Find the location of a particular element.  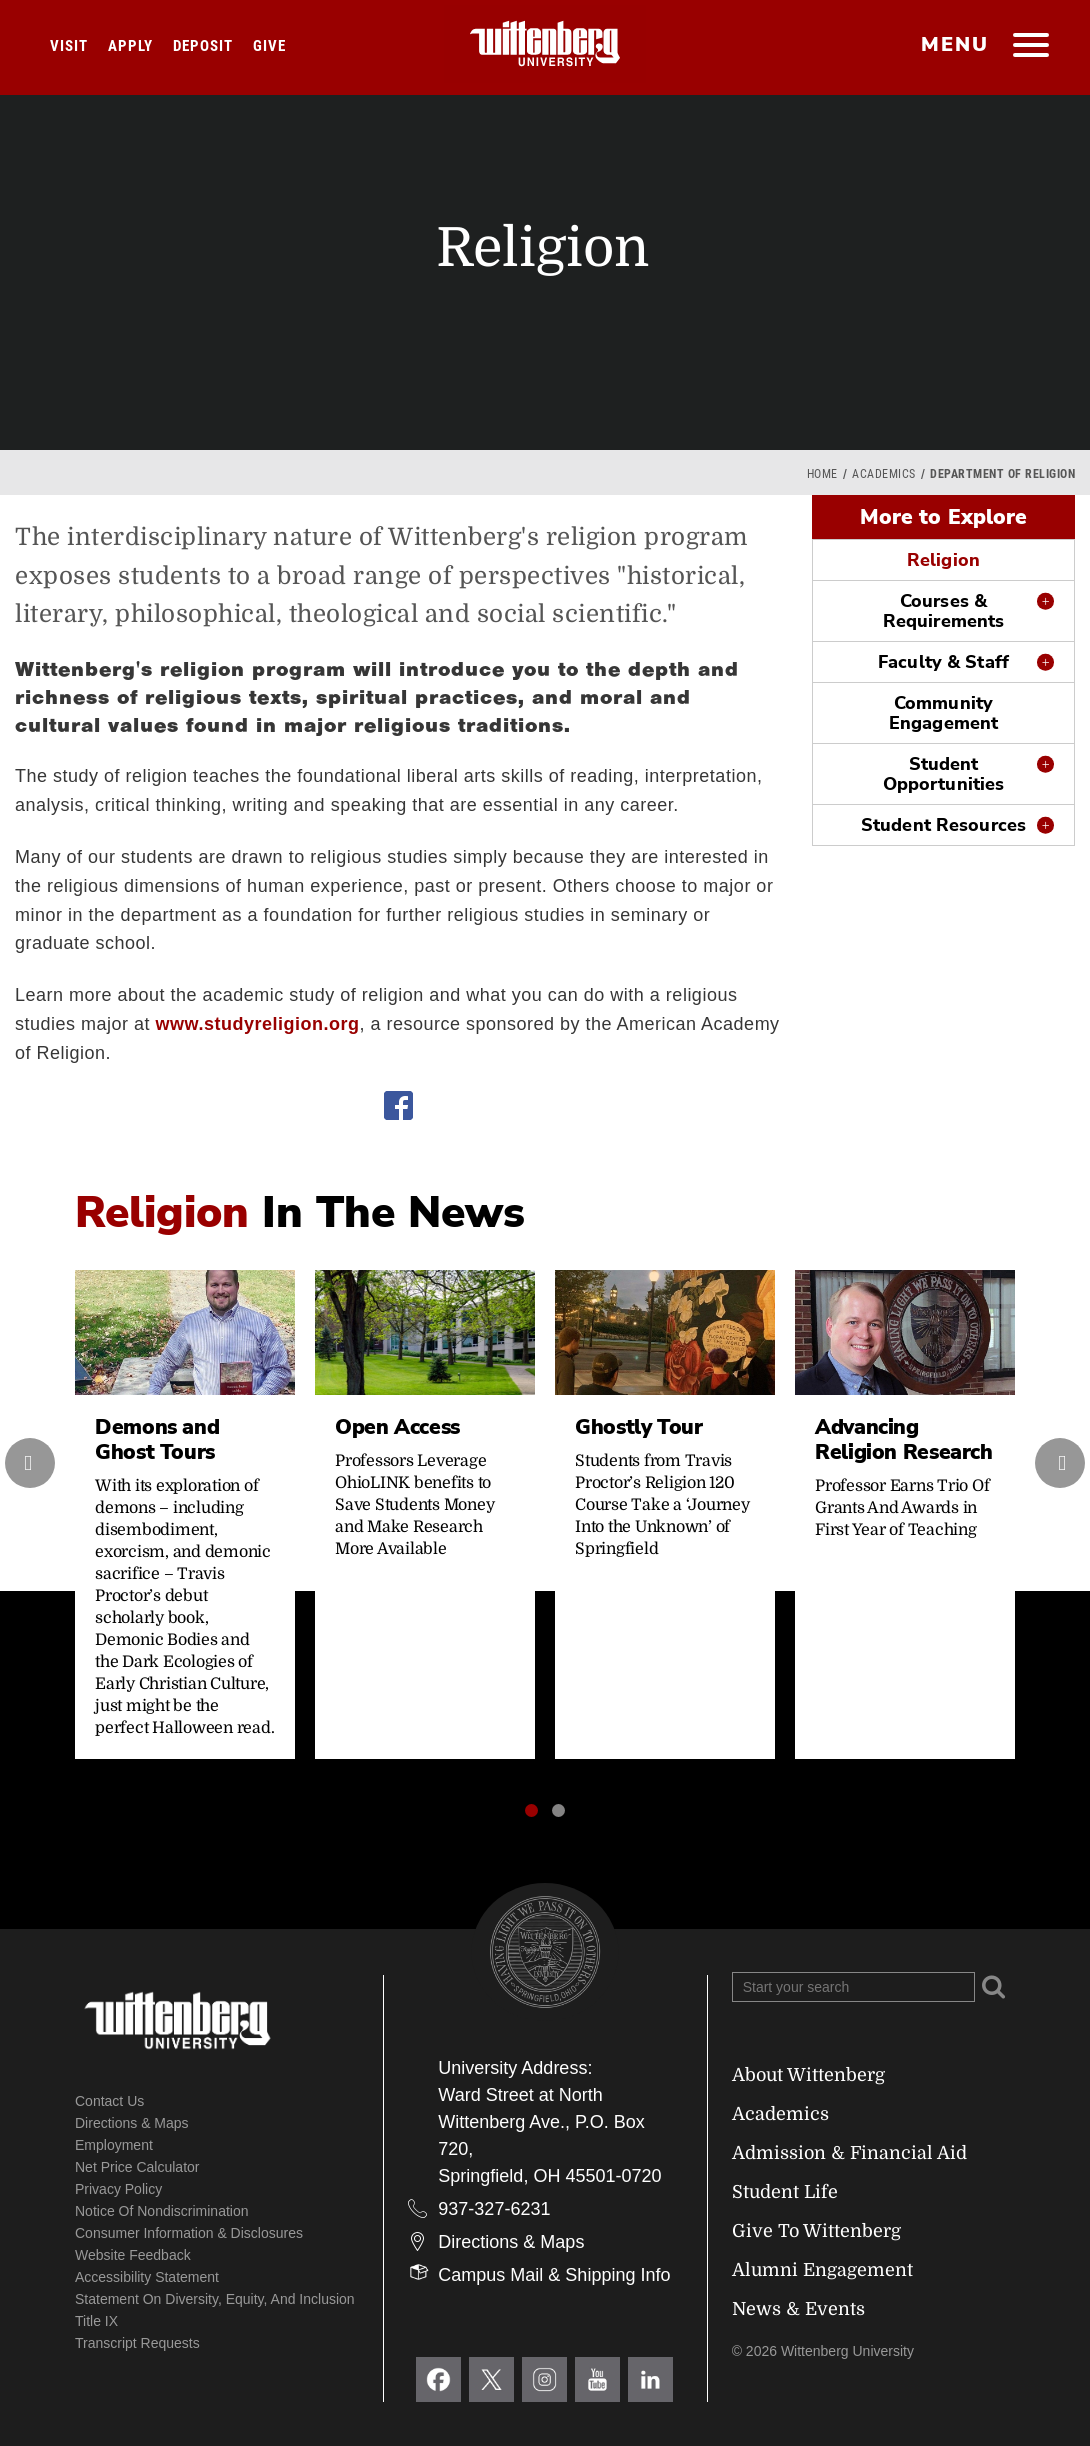

Admission & Financial Aid is located at coordinates (849, 2153).